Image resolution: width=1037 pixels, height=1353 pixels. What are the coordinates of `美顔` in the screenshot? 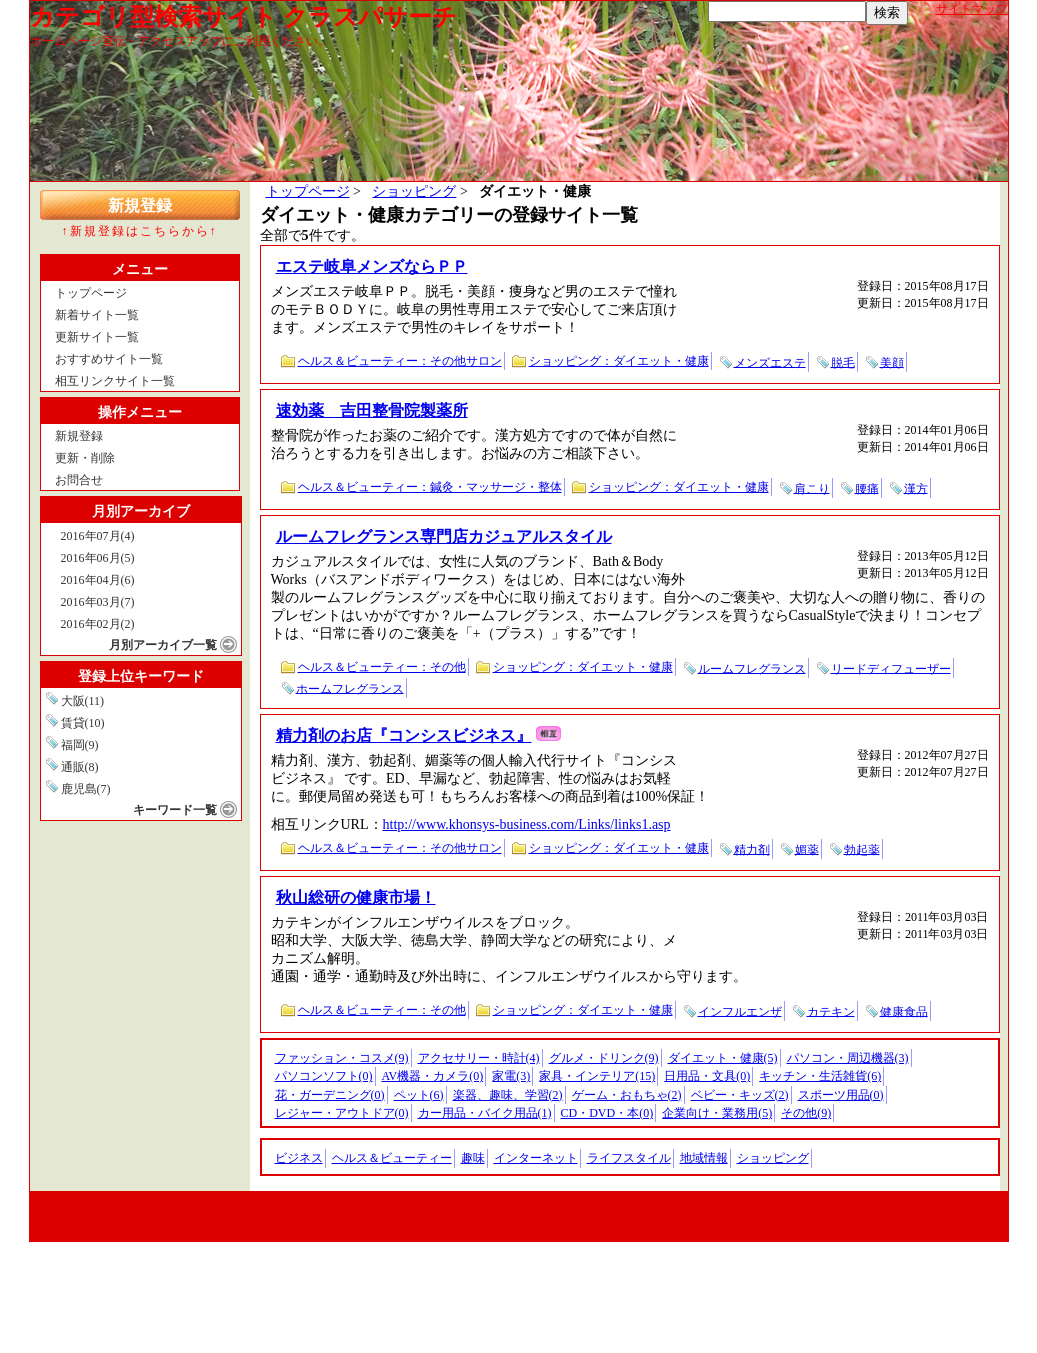 It's located at (892, 362).